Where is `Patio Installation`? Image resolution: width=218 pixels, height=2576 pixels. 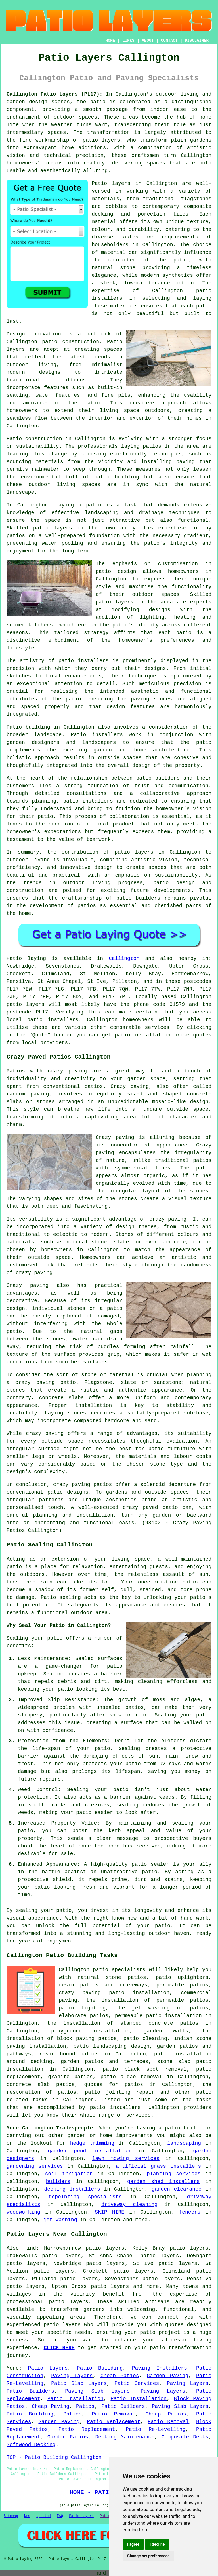 Patio Installation is located at coordinates (75, 2399).